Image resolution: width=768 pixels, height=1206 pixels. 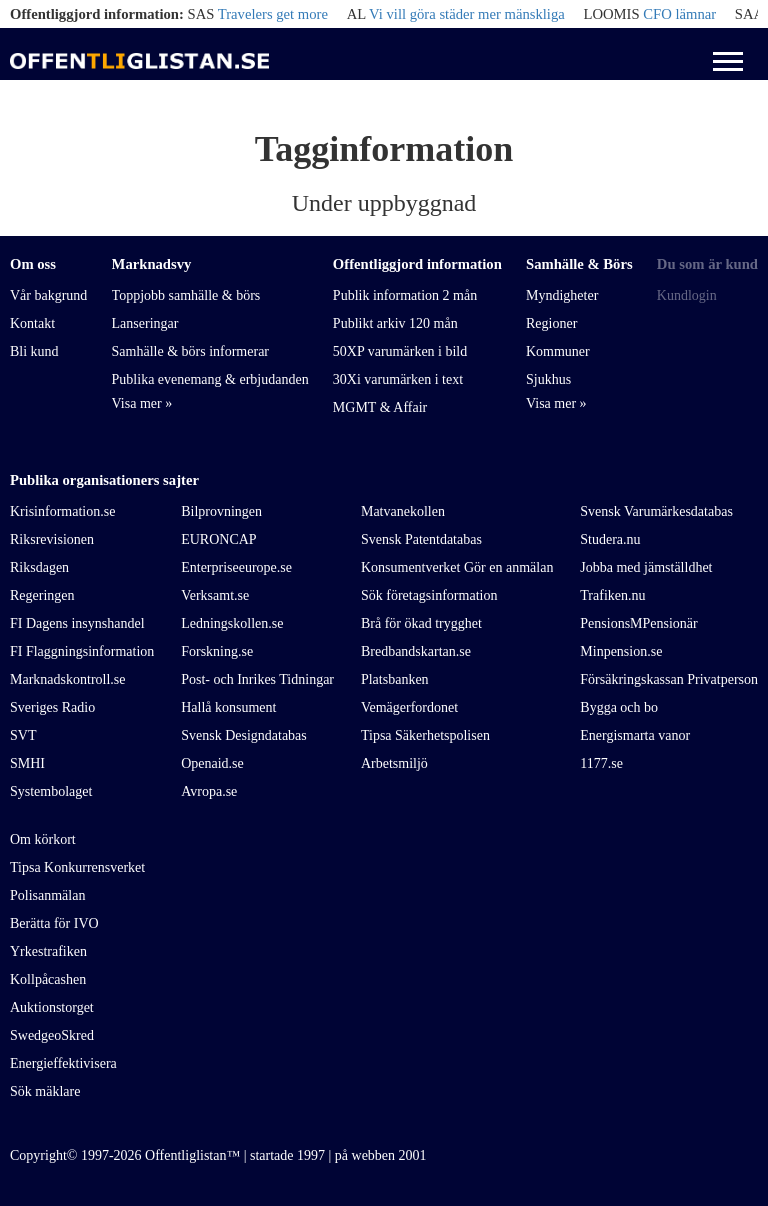 What do you see at coordinates (210, 379) in the screenshot?
I see `Publika evenemang & erbjudanden` at bounding box center [210, 379].